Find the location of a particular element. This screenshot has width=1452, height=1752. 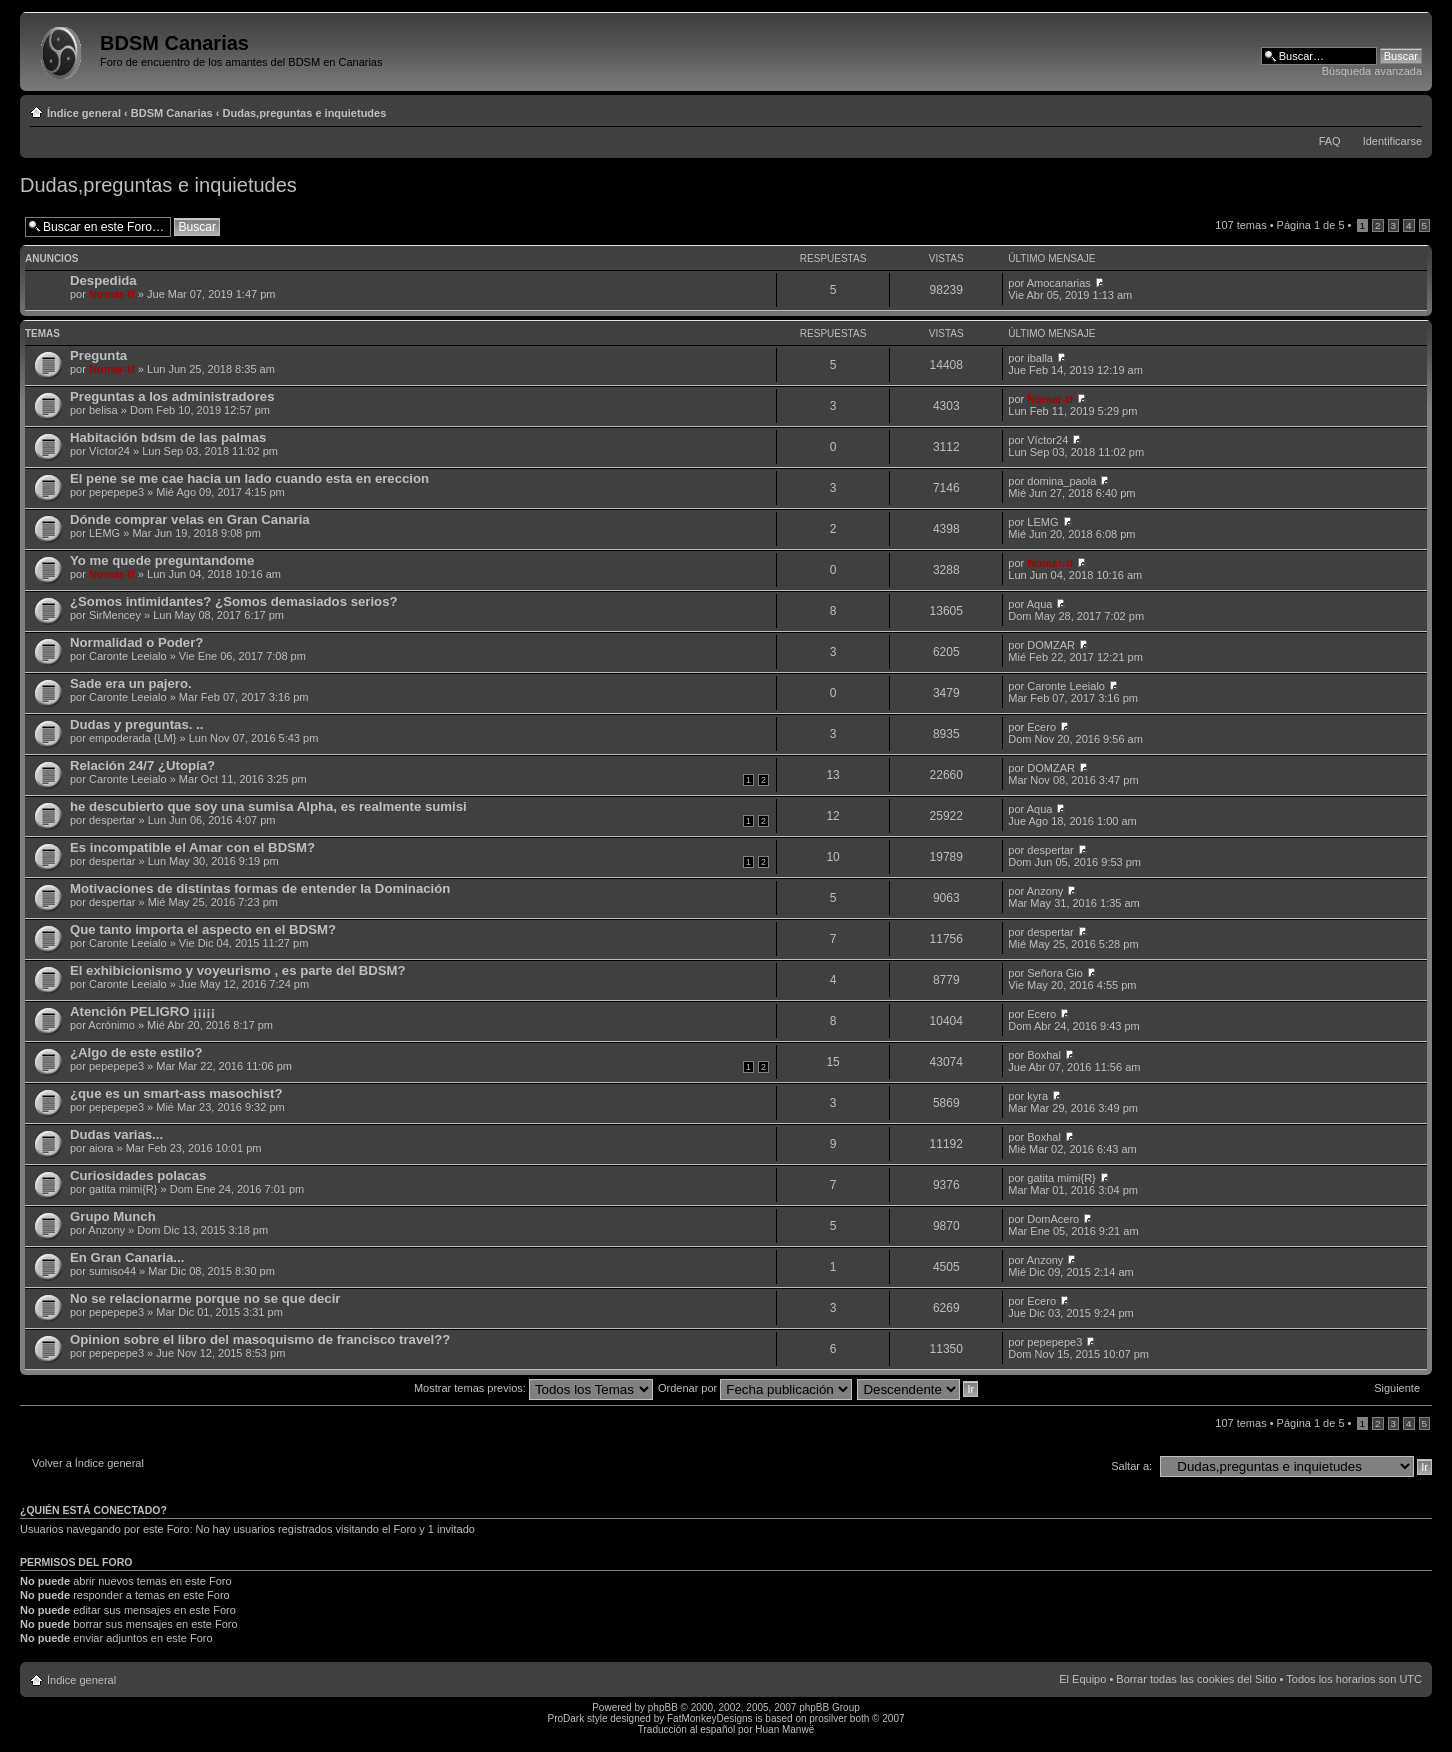

Mostrar temas previos: is located at coordinates (533, 1388).